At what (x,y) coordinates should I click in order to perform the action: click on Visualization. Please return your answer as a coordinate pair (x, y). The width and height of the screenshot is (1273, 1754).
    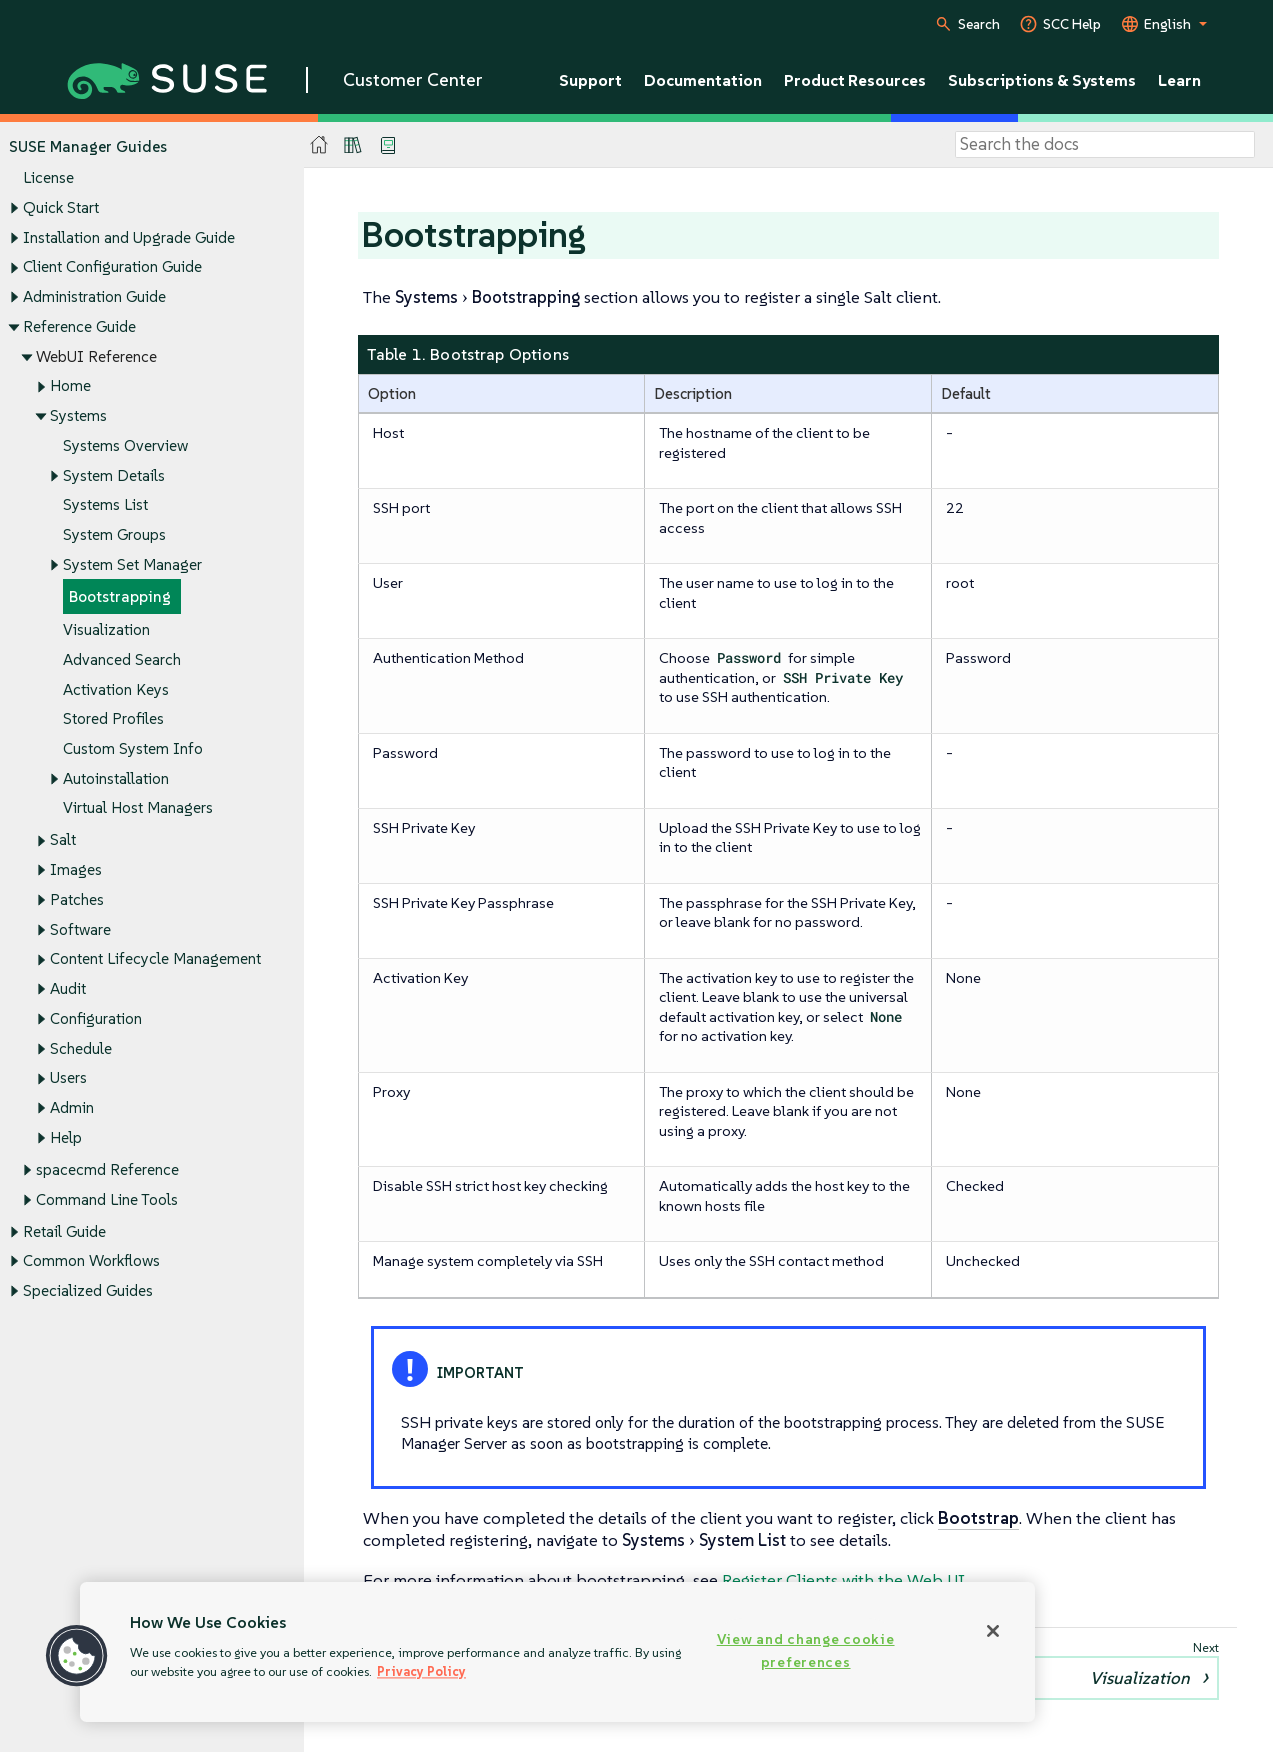
    Looking at the image, I should click on (106, 629).